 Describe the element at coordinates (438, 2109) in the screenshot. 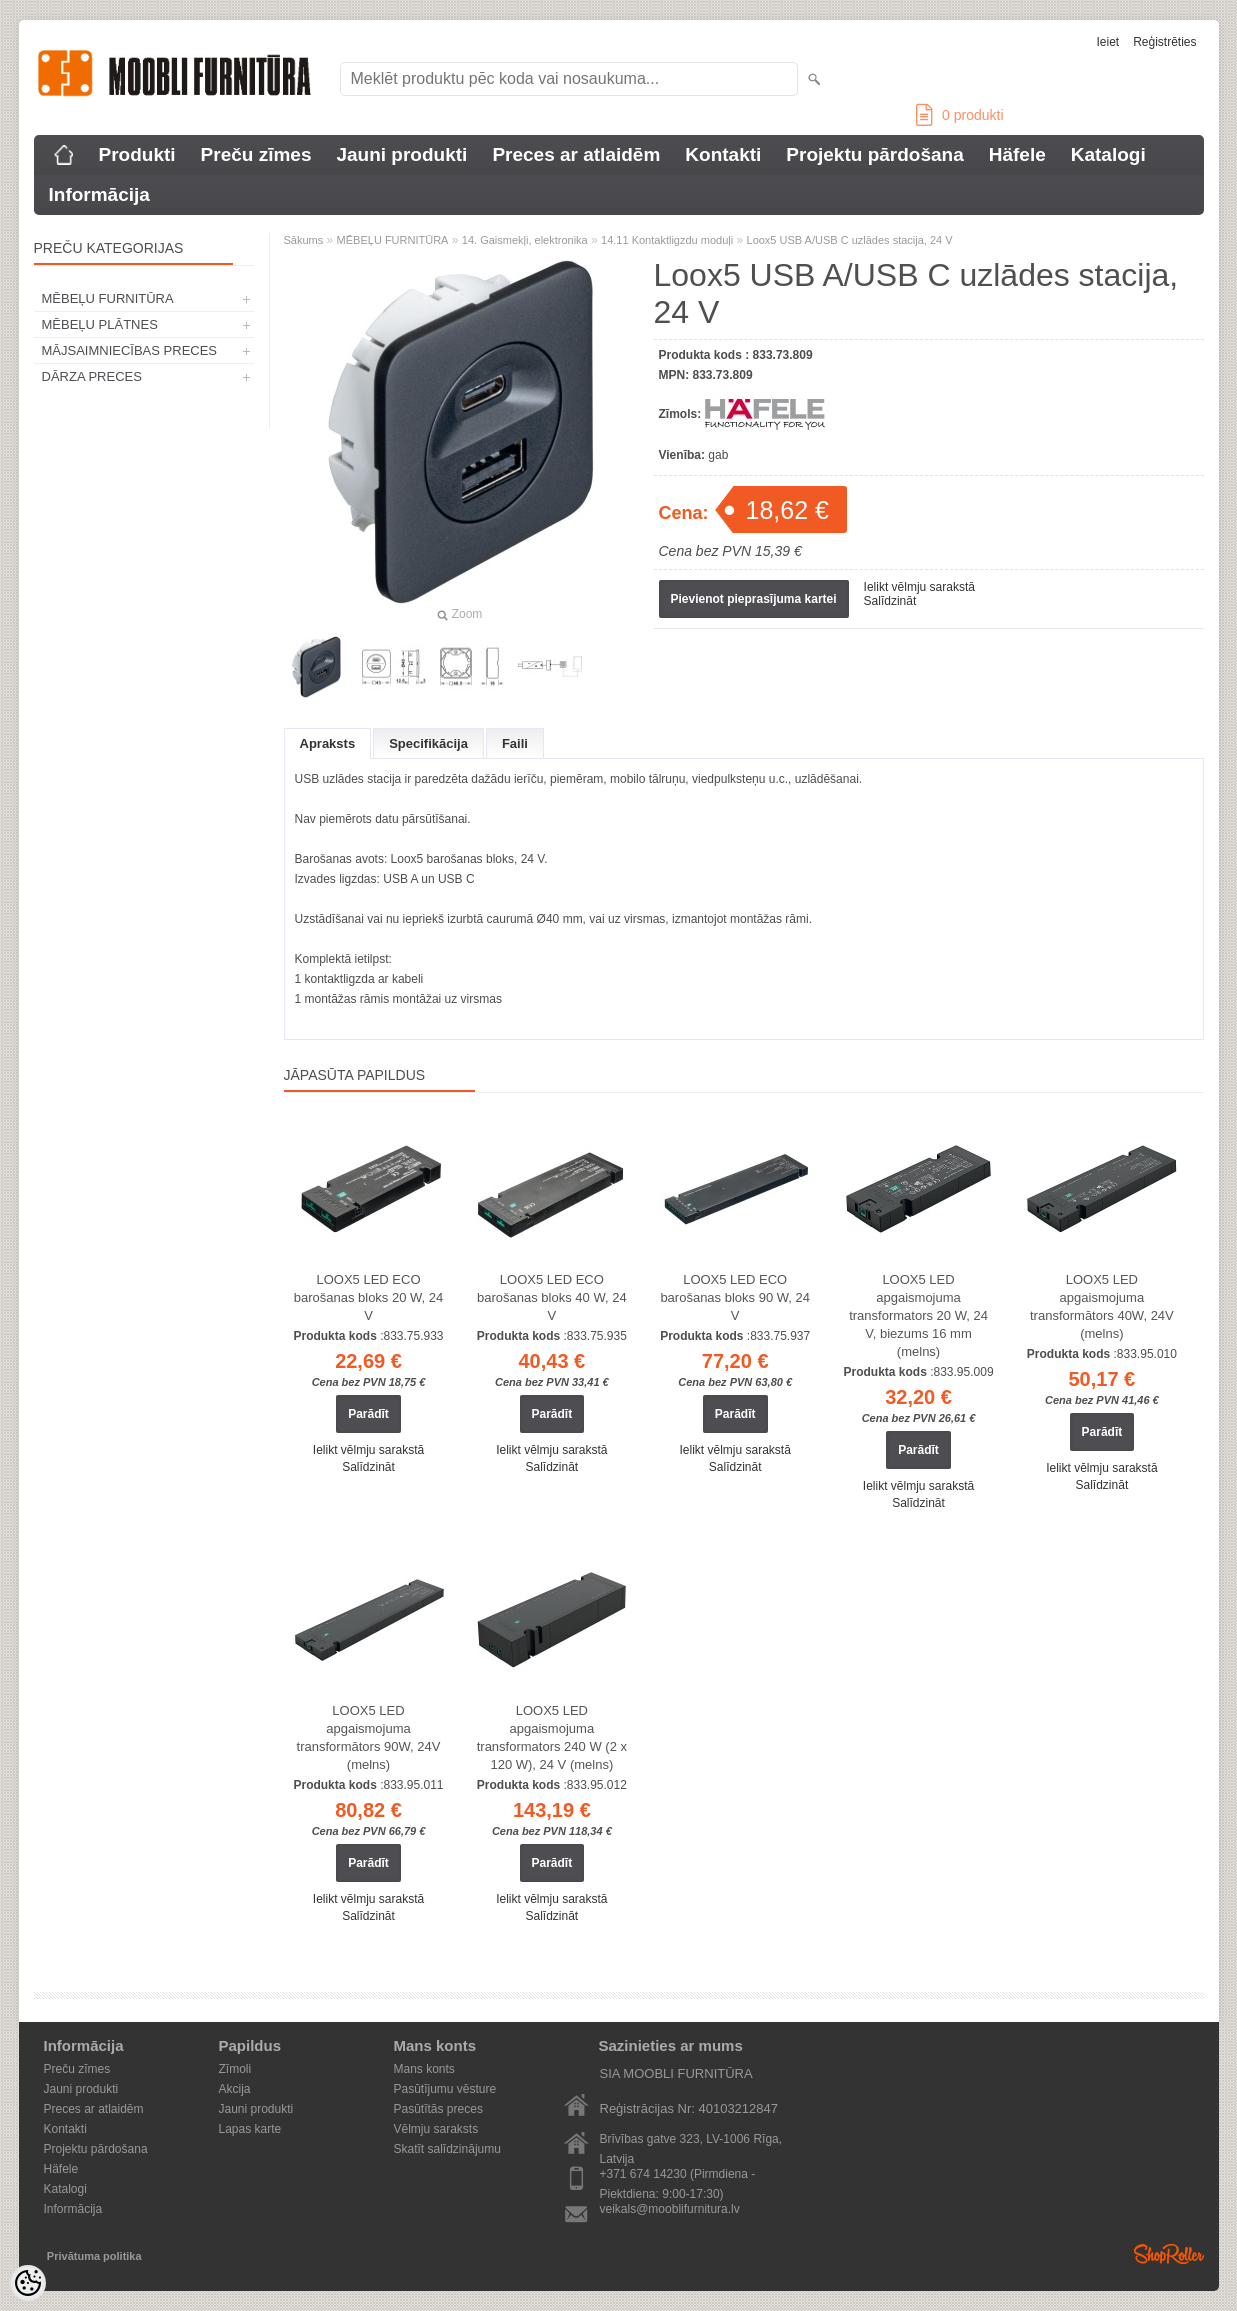

I see `Pasūtītās preces` at that location.